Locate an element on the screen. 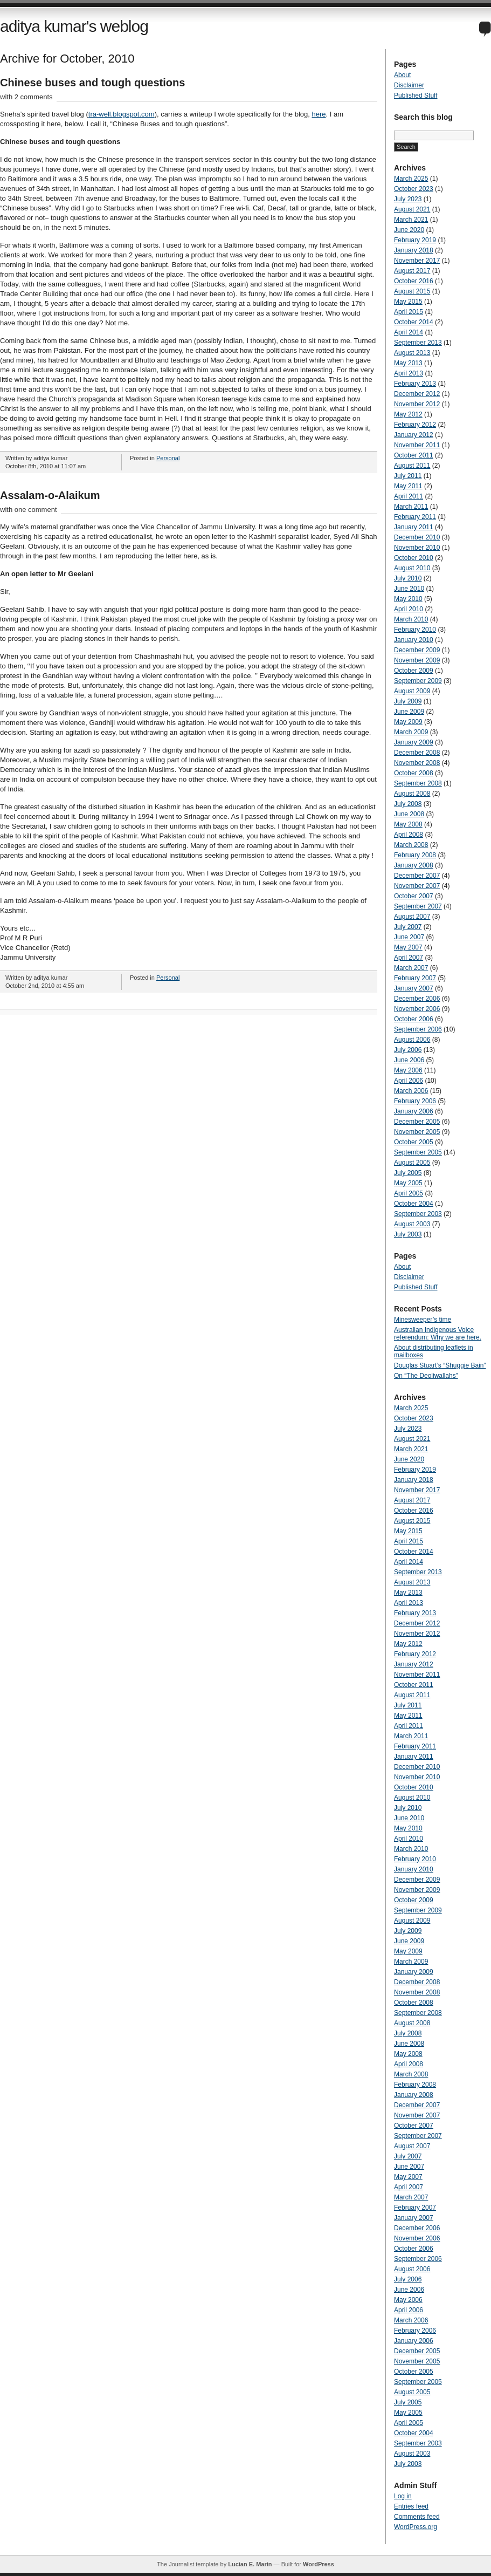  January 2007 is located at coordinates (413, 988).